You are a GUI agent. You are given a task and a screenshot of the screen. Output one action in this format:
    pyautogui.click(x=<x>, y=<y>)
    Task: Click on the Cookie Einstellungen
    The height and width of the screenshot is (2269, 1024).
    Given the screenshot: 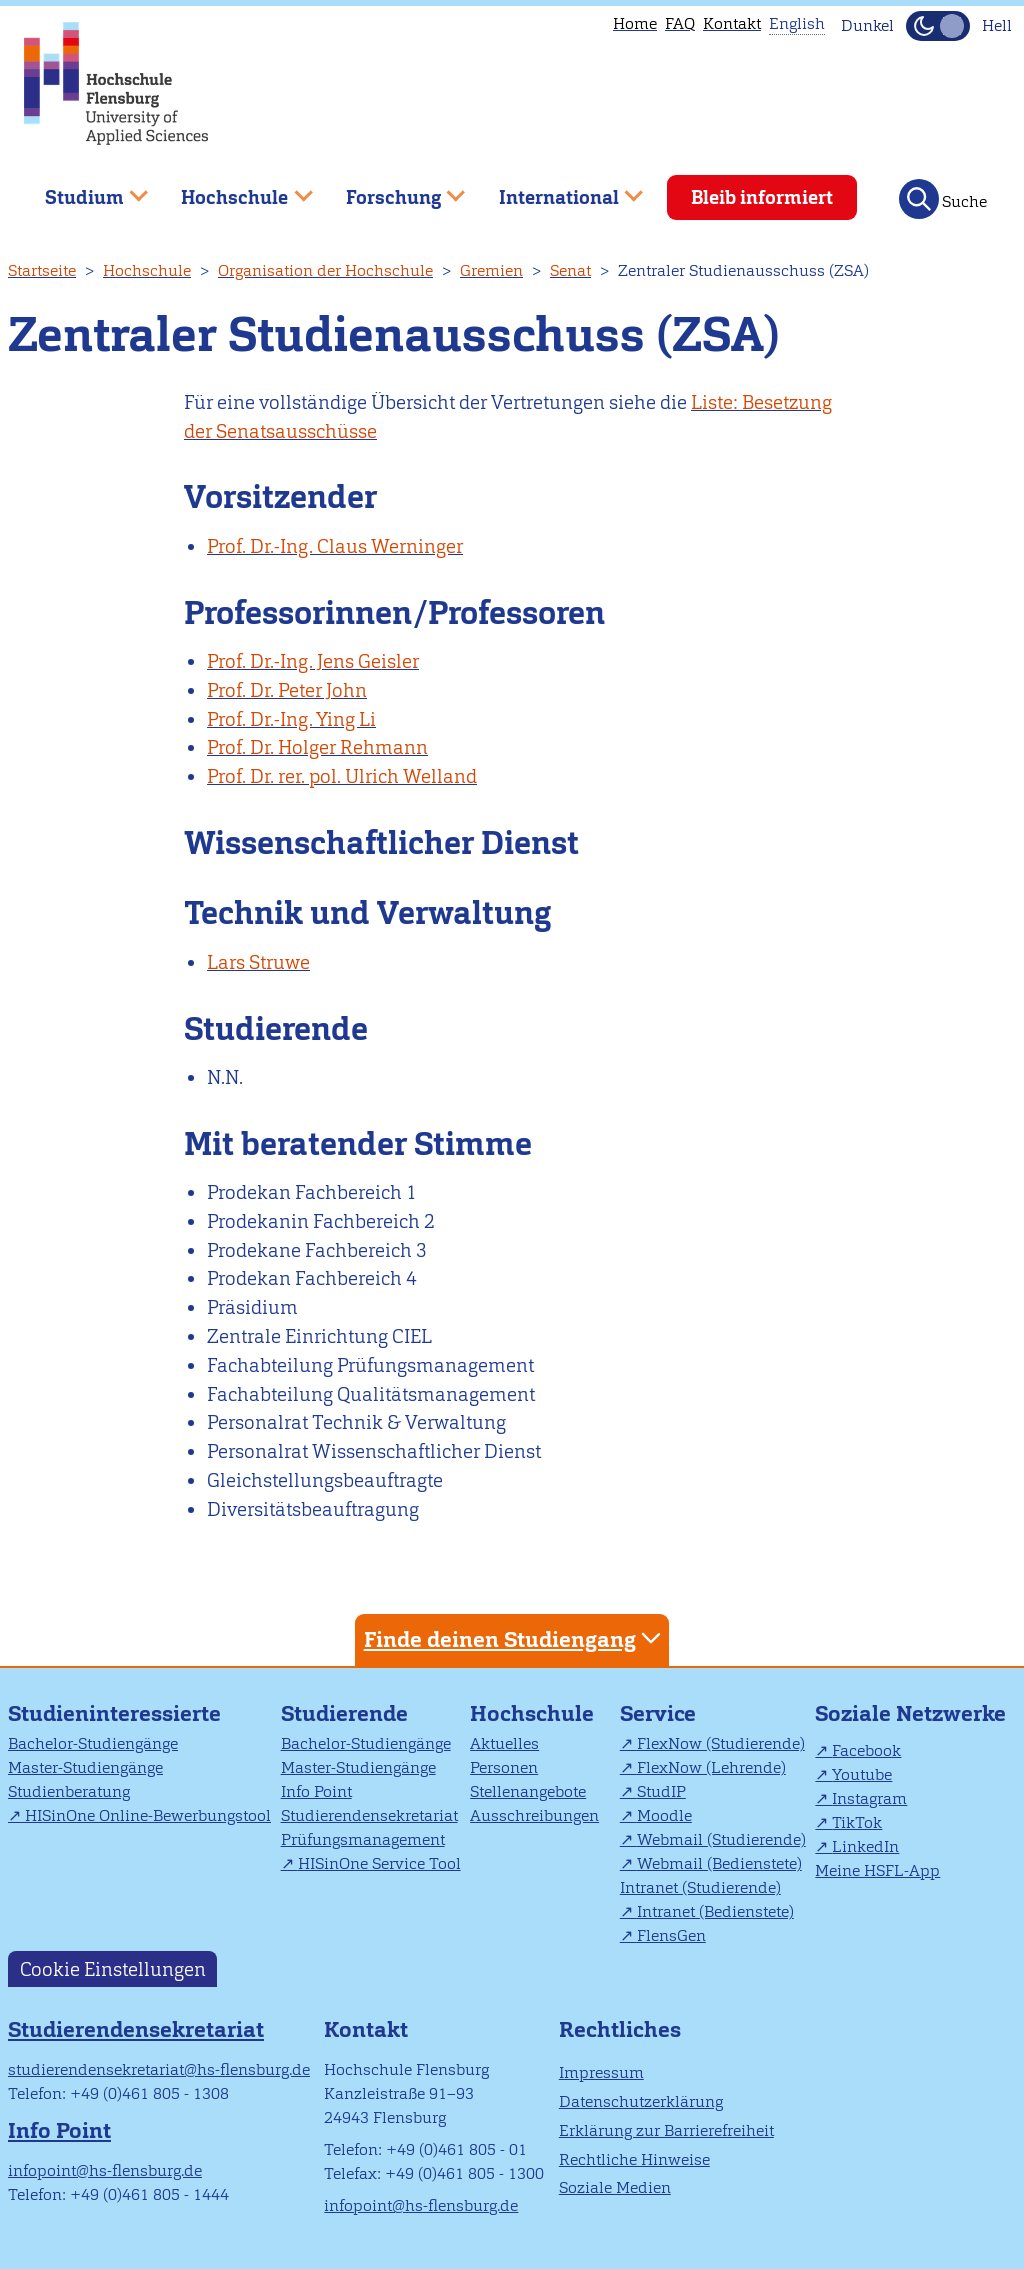 What is the action you would take?
    pyautogui.click(x=113, y=1969)
    